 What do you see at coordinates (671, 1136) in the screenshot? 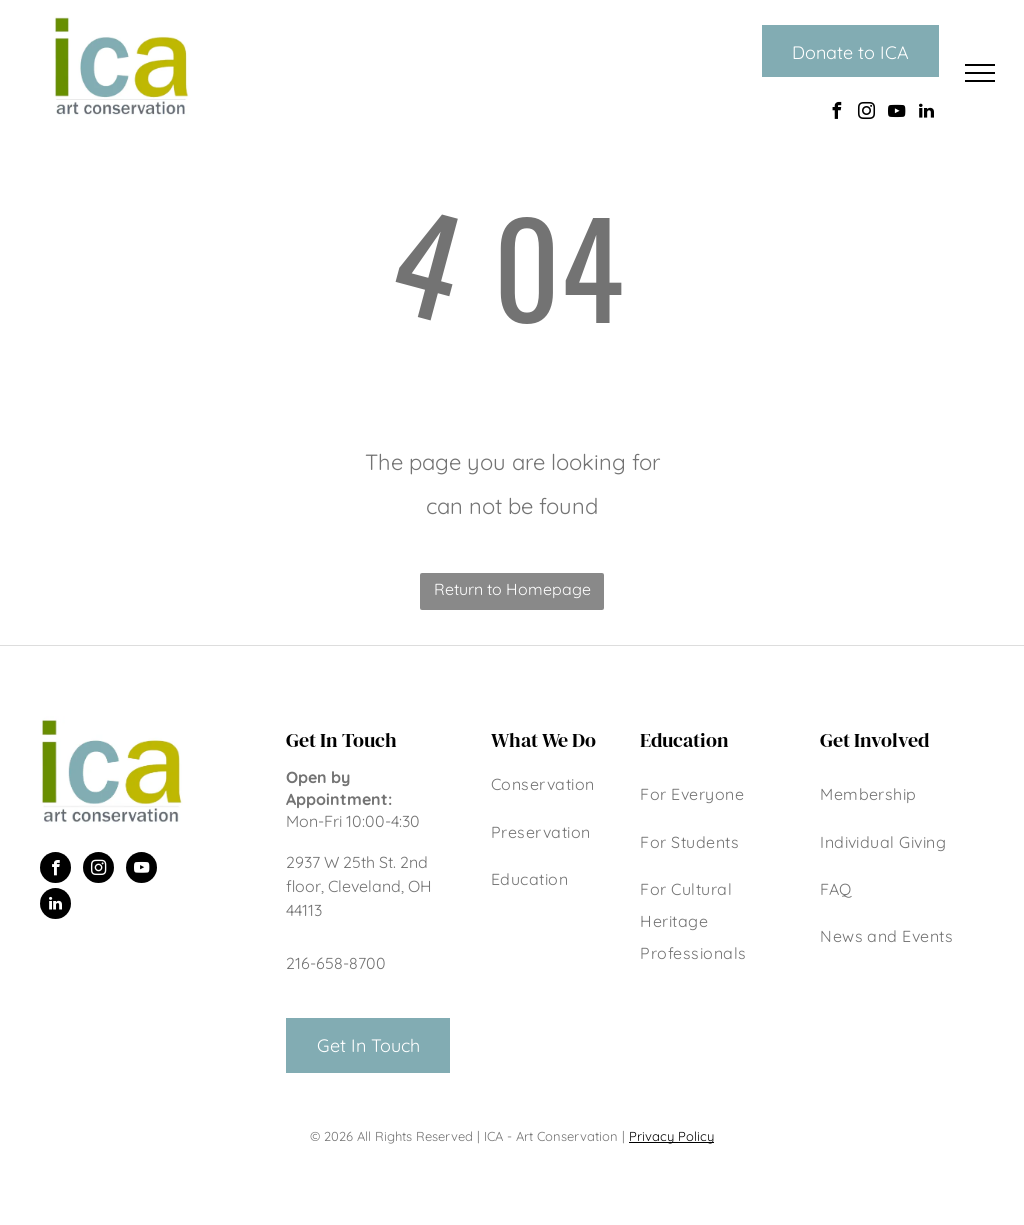
I see `Privacy Policy` at bounding box center [671, 1136].